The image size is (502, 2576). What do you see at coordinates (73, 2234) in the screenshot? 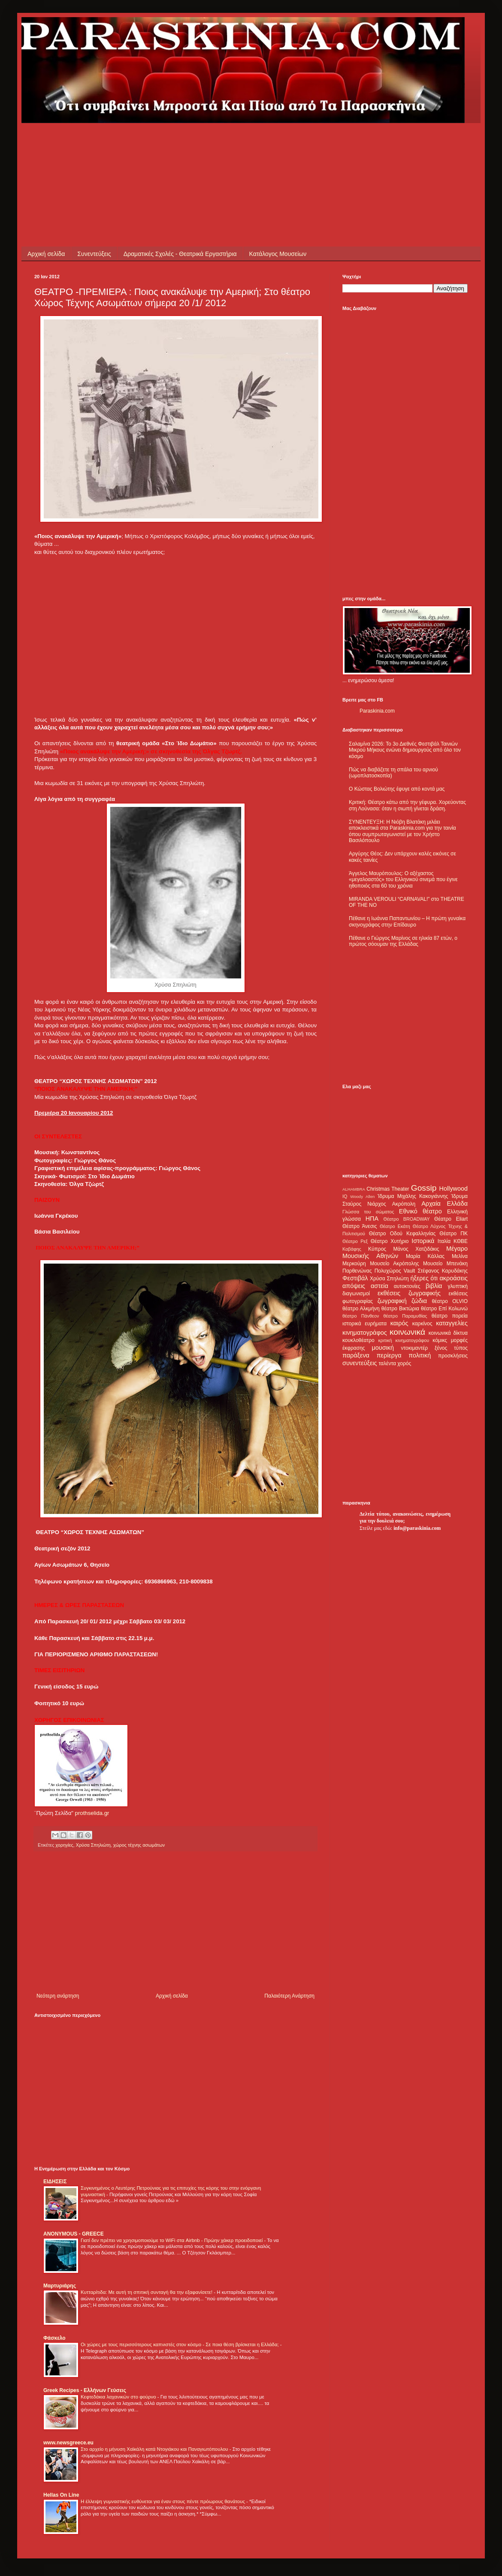
I see `ANONYMOUS - GREECE` at bounding box center [73, 2234].